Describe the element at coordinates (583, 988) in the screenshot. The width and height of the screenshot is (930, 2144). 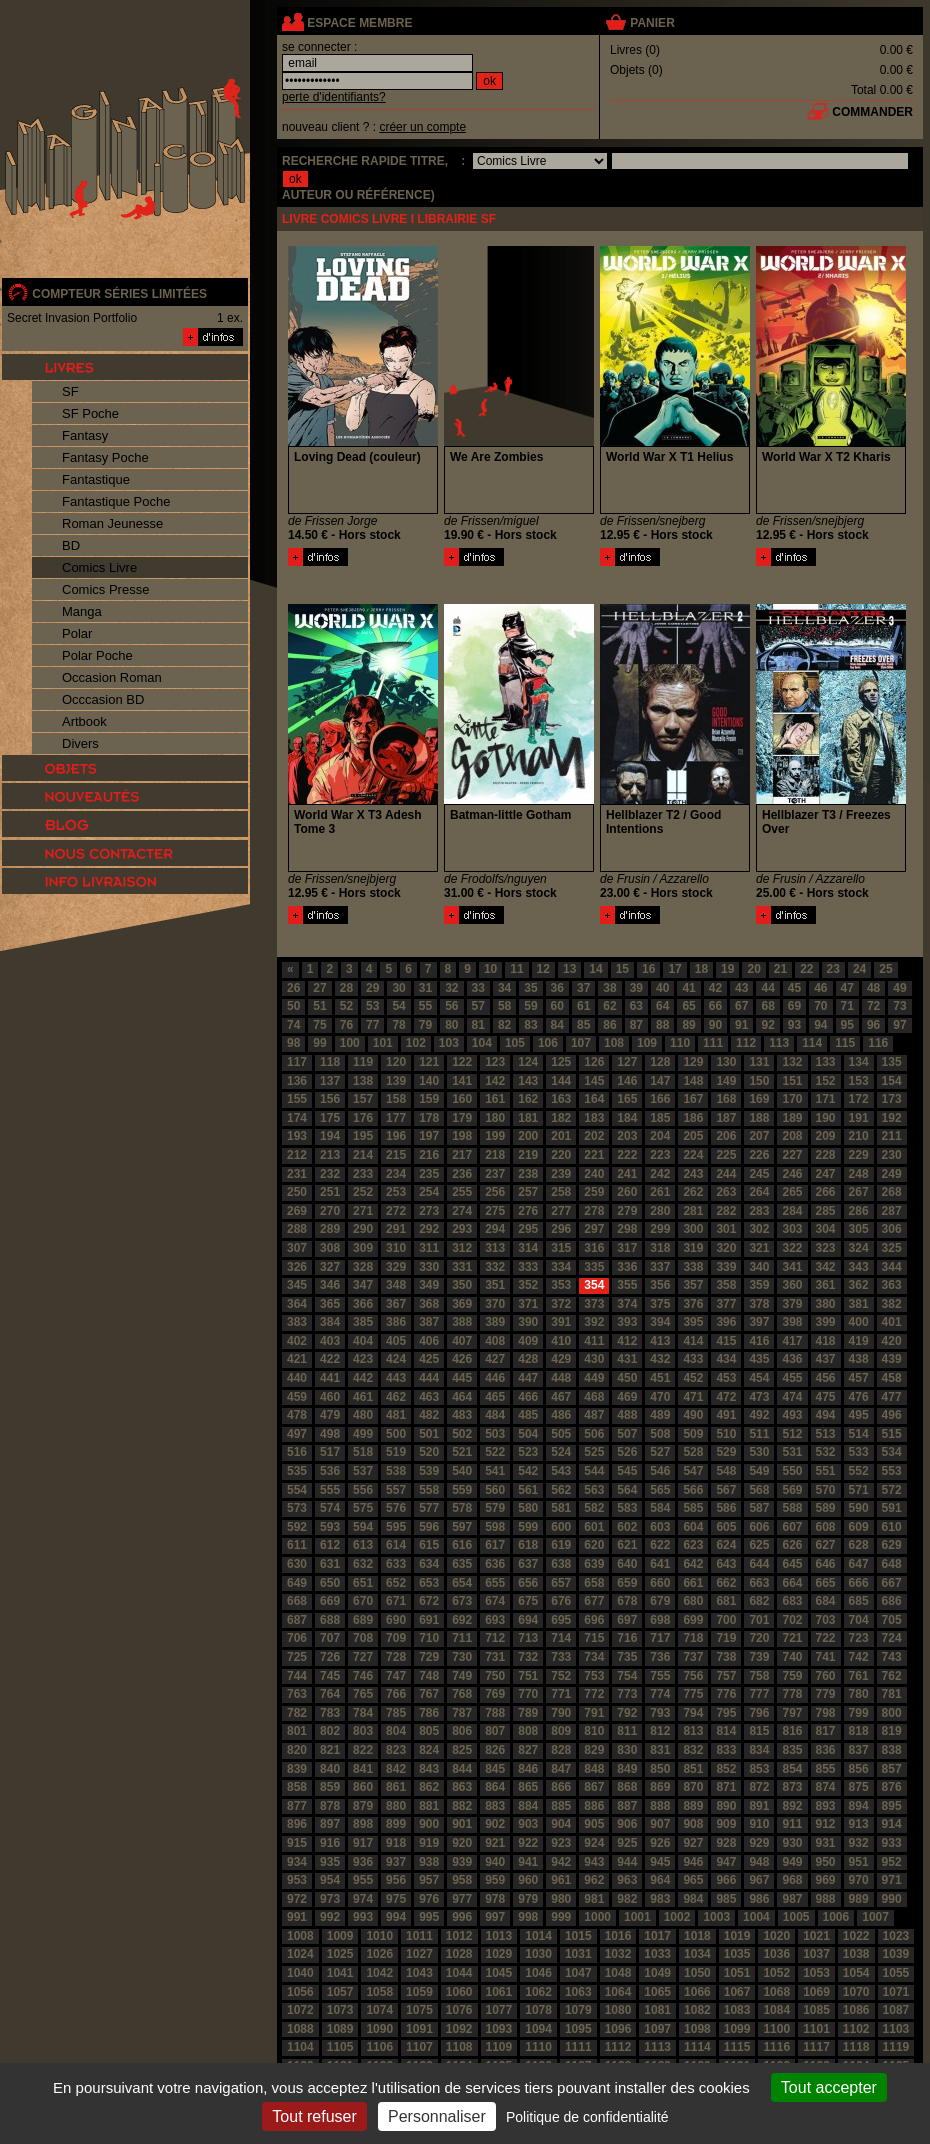
I see `37` at that location.